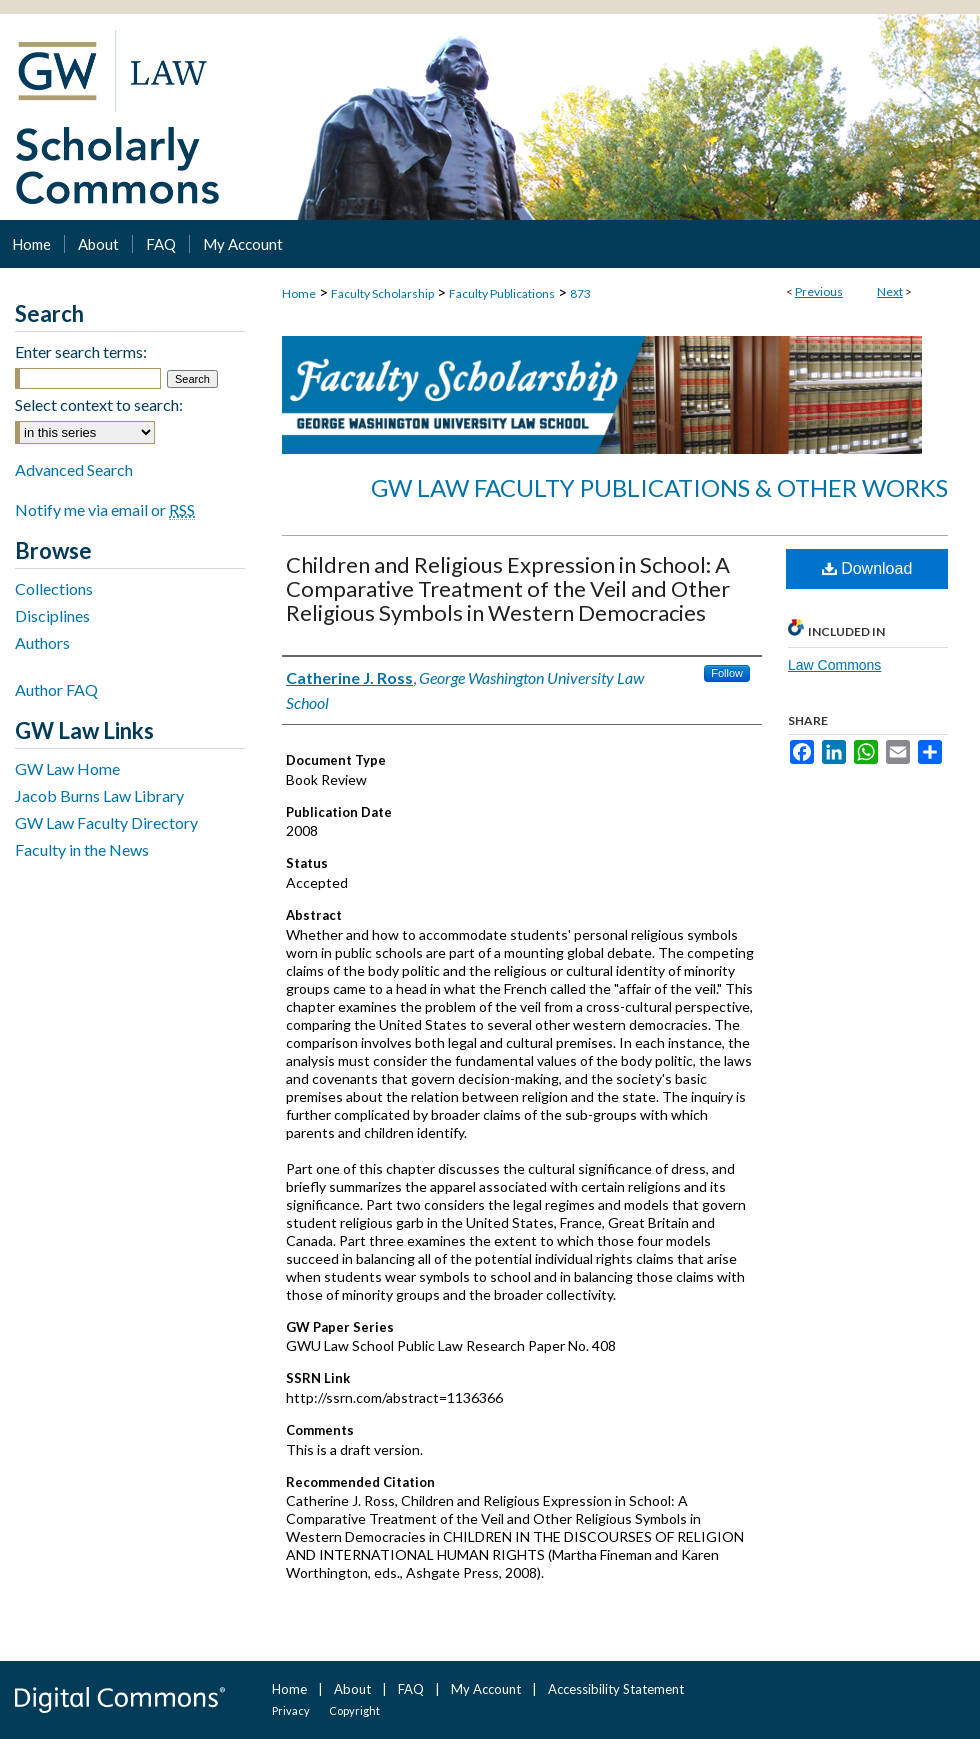 This screenshot has height=1739, width=980. Describe the element at coordinates (867, 568) in the screenshot. I see `Download` at that location.